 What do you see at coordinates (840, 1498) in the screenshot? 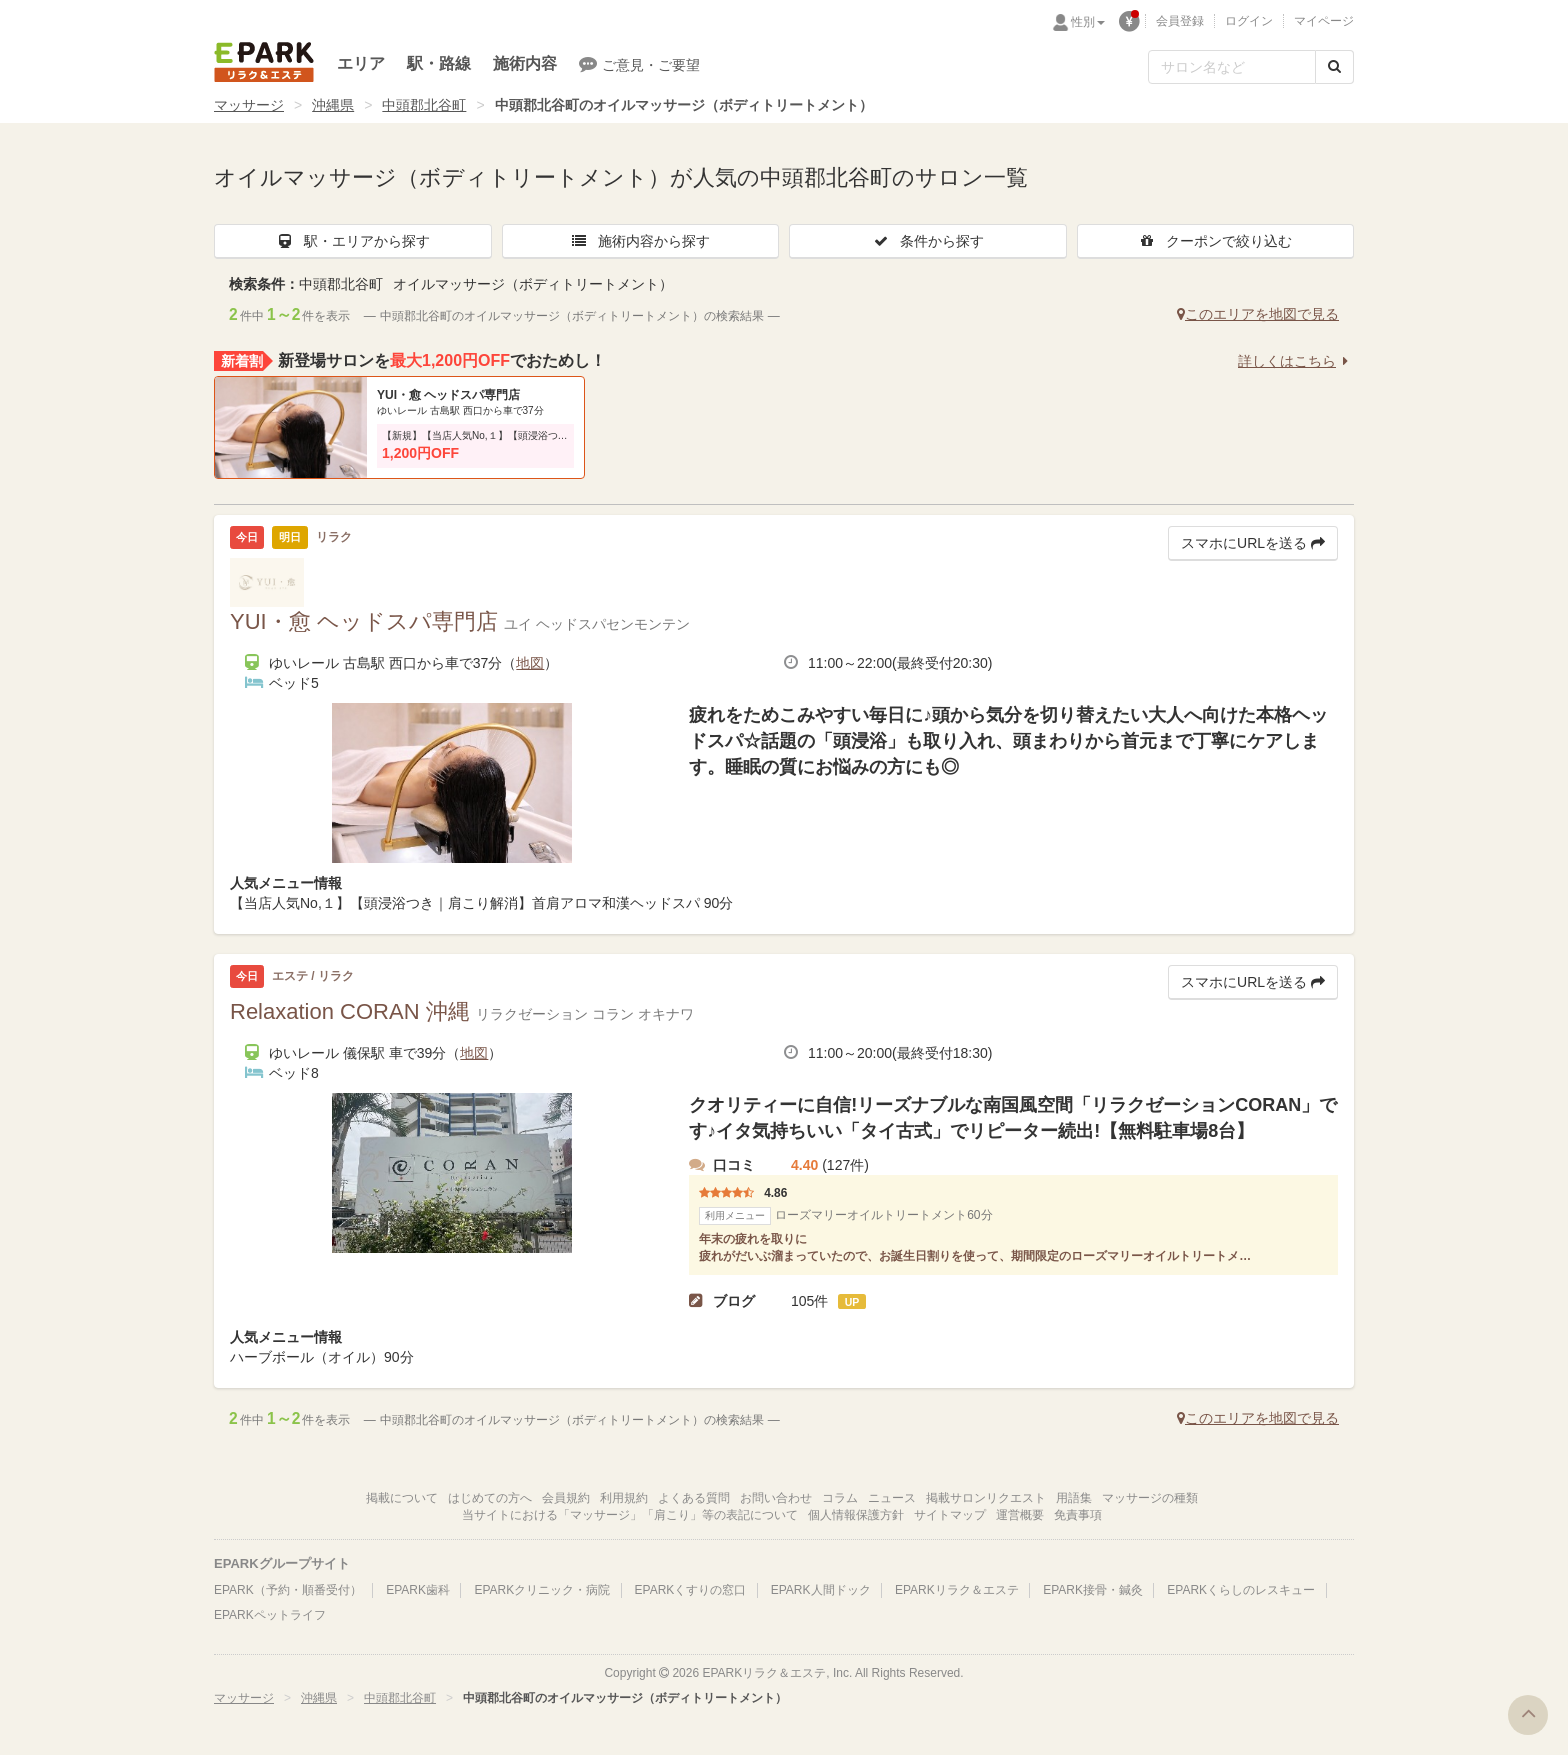
I see `コラム` at bounding box center [840, 1498].